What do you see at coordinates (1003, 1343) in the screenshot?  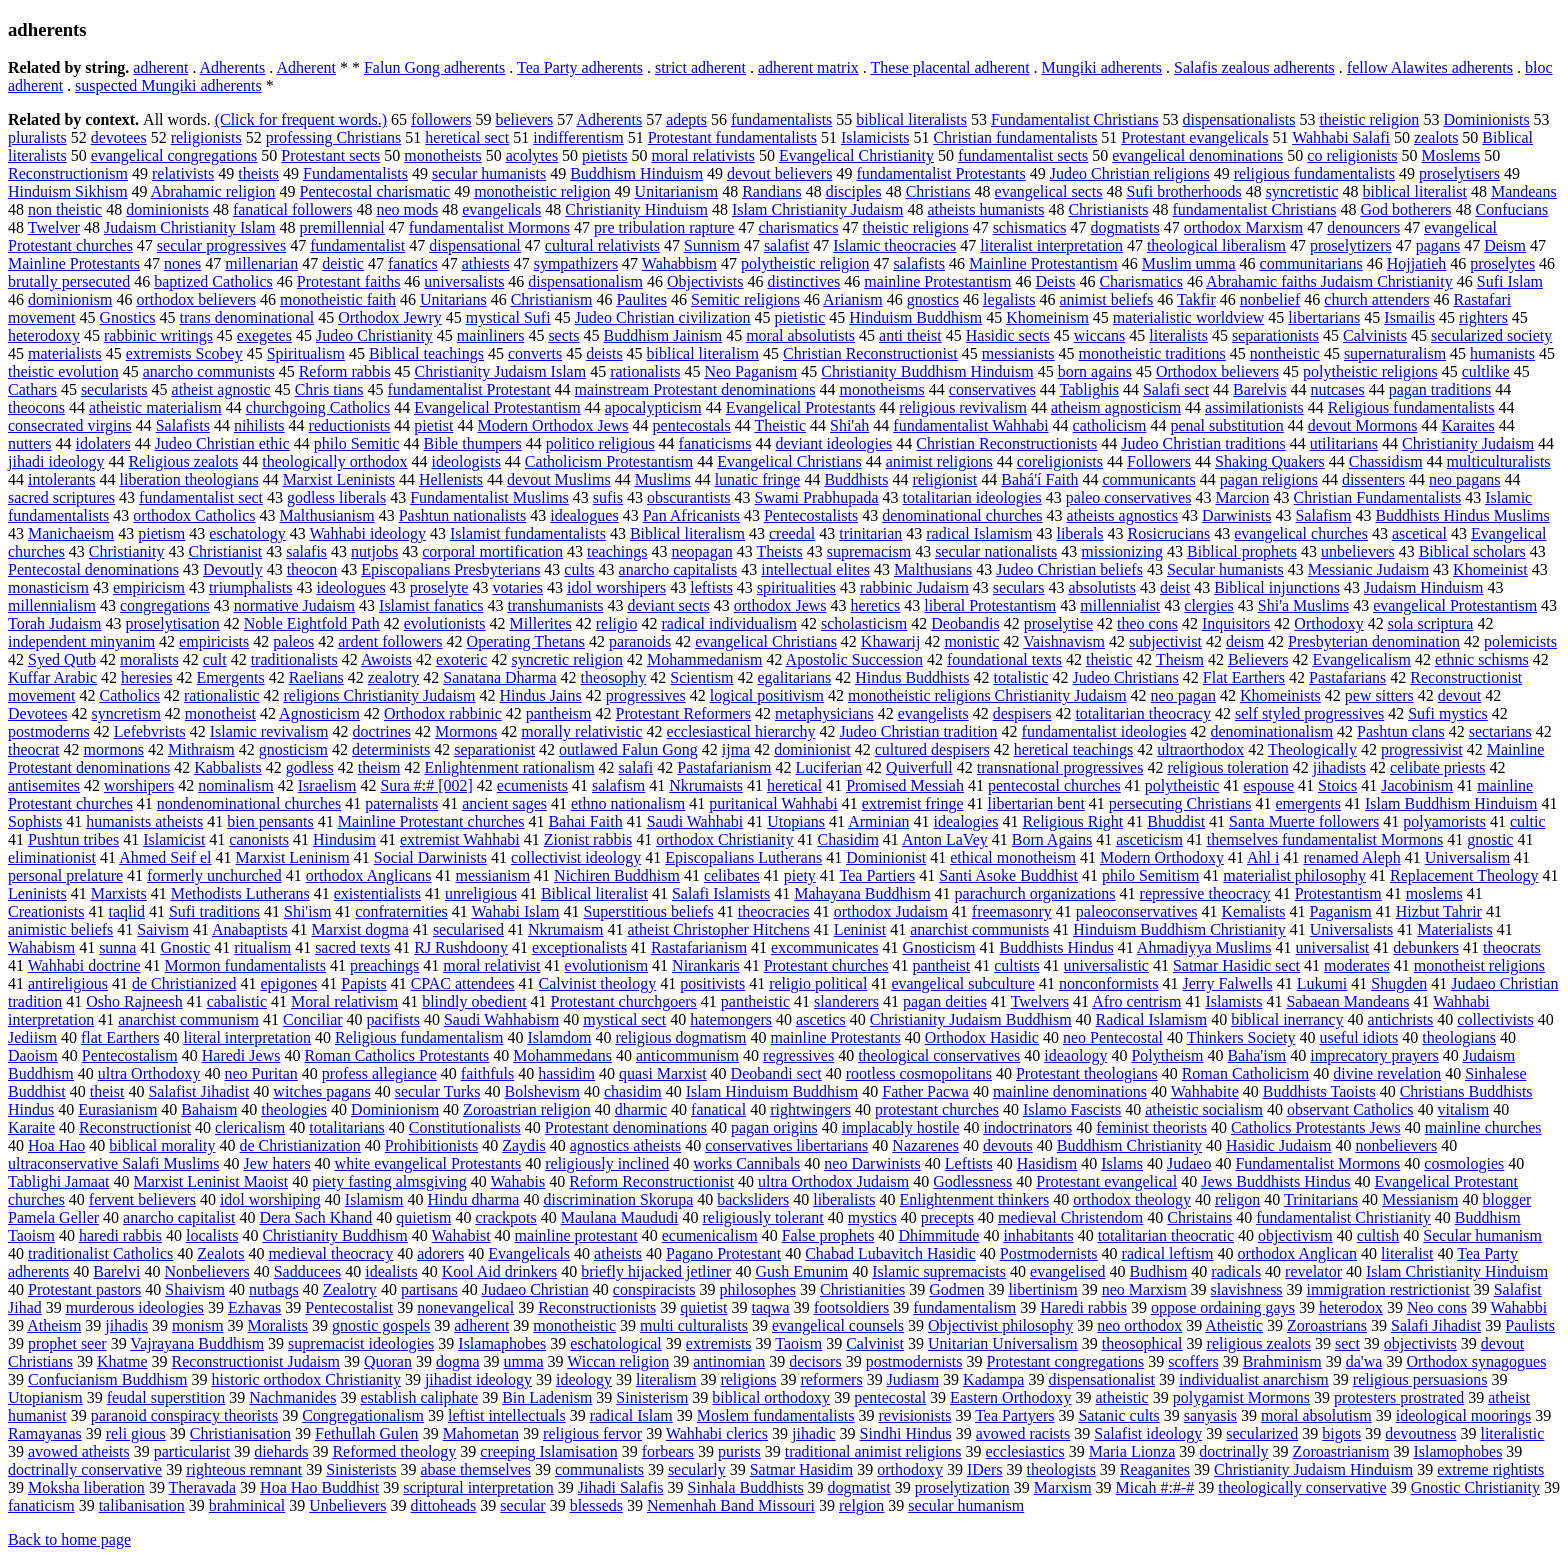 I see `Unitarian Universalism` at bounding box center [1003, 1343].